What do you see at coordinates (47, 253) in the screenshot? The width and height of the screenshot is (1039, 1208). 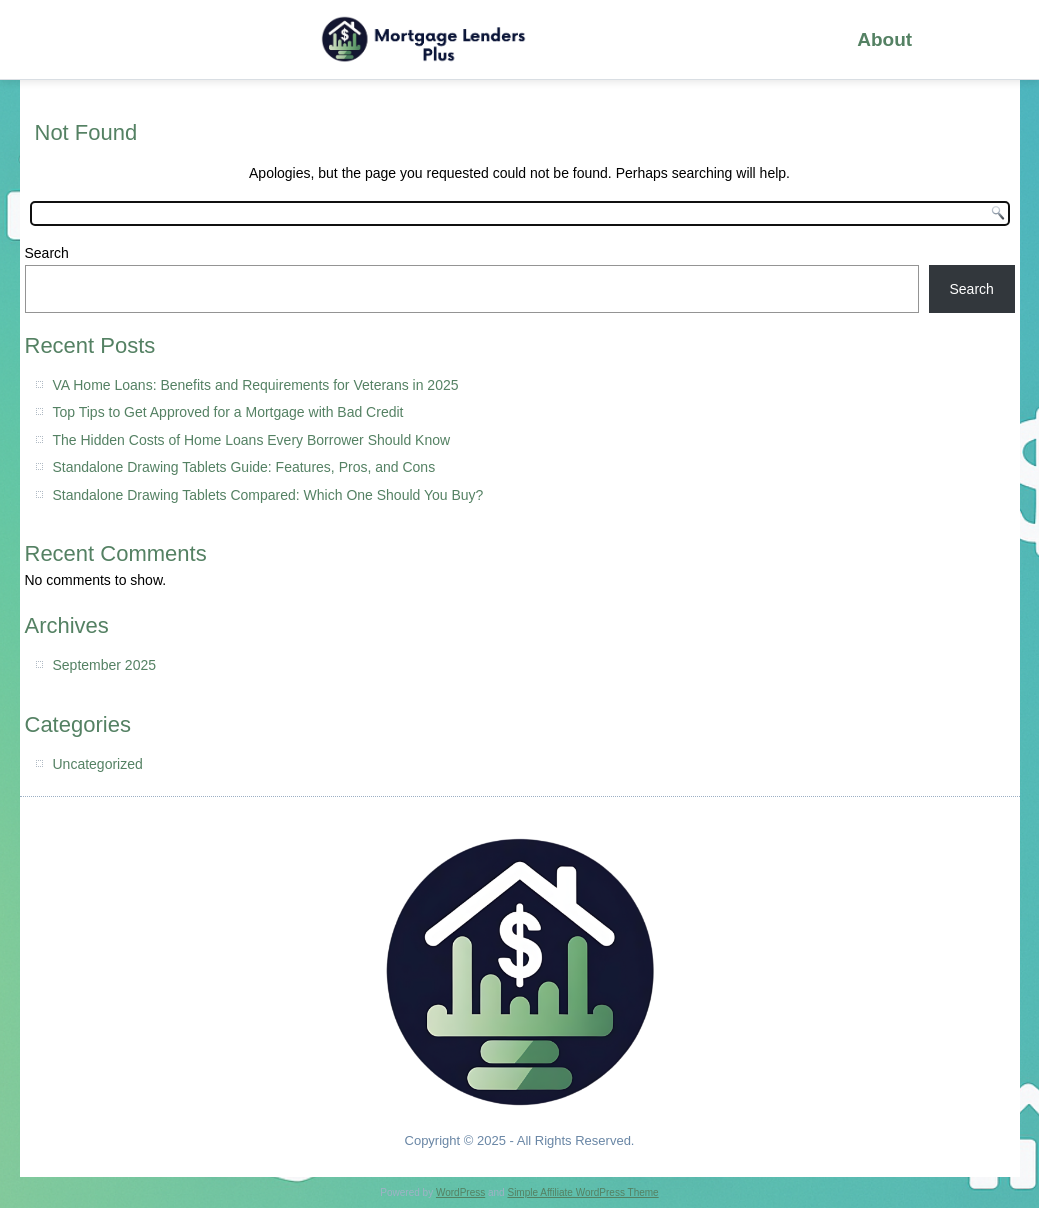 I see `Search` at bounding box center [47, 253].